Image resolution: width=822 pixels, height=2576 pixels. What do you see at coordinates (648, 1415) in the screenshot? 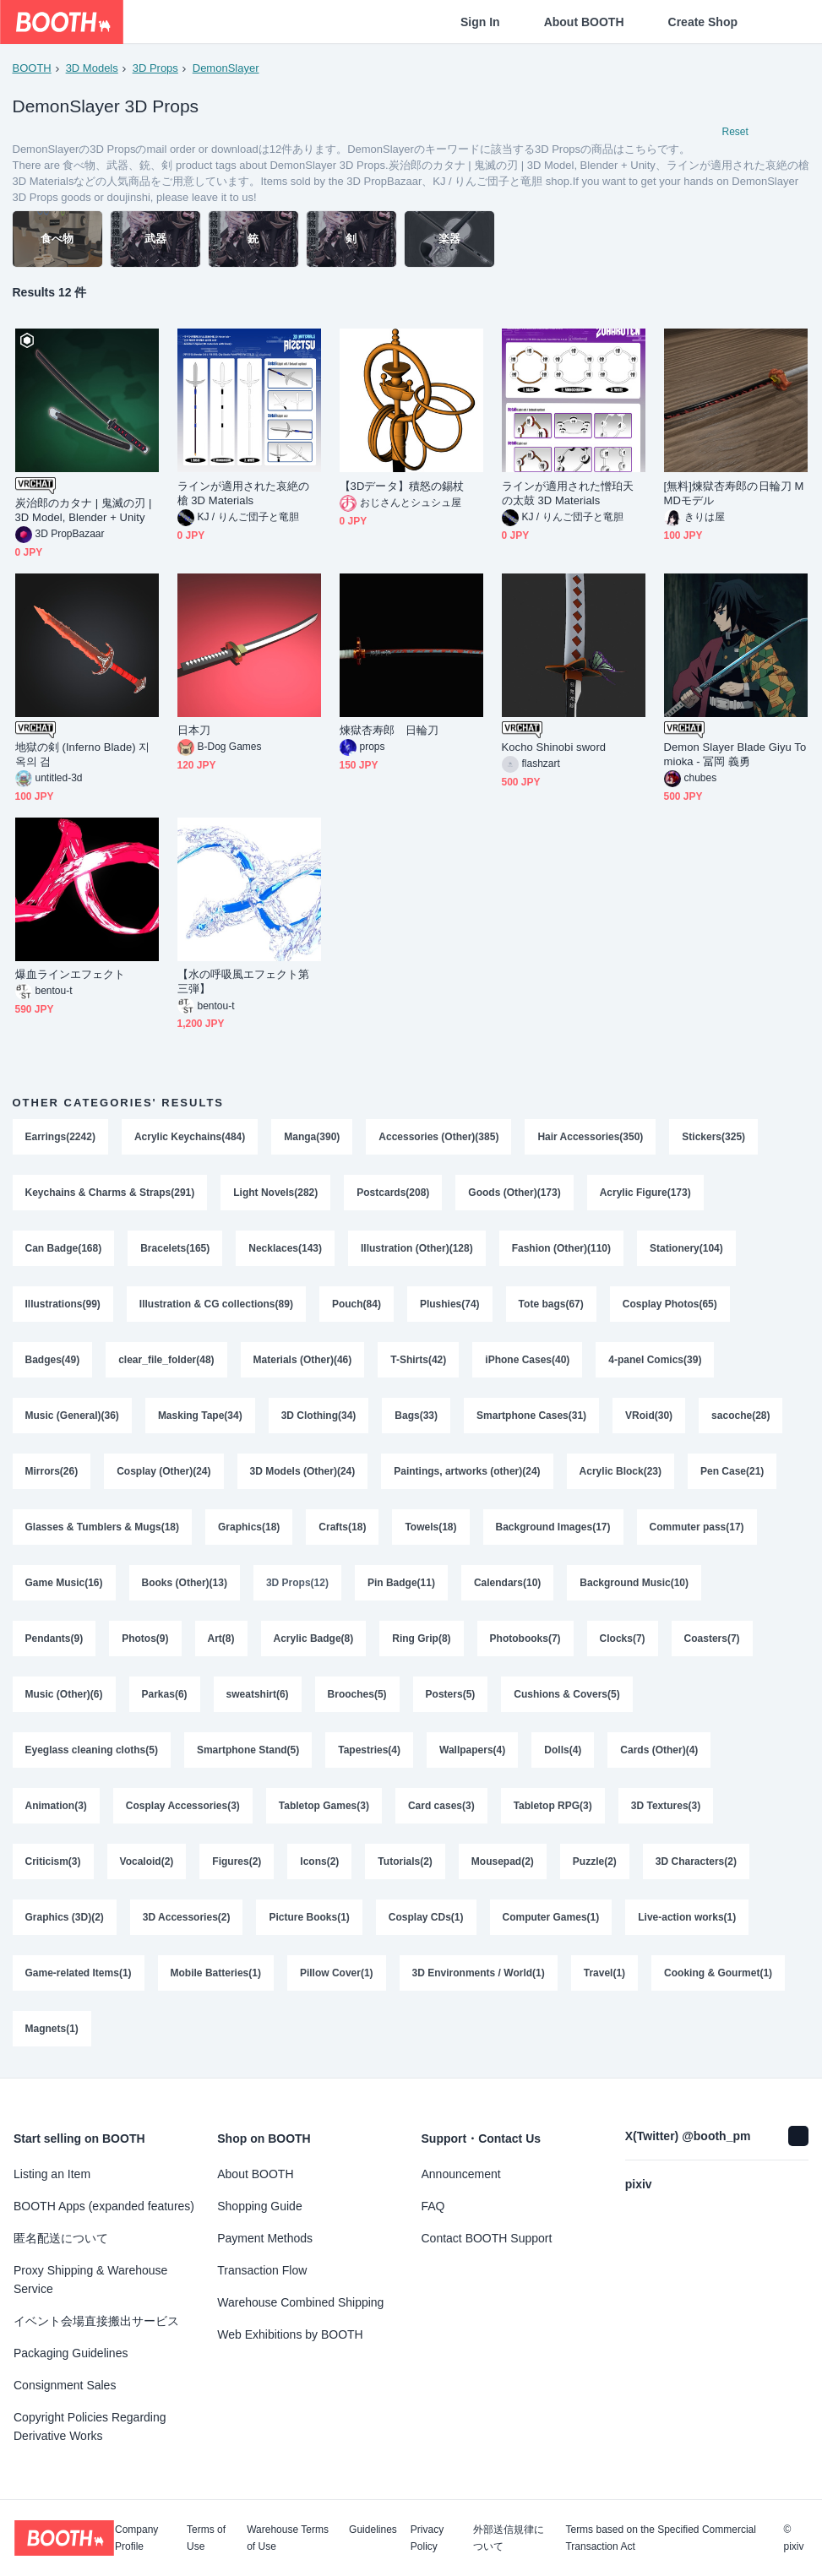
I see `VRoid(30)` at bounding box center [648, 1415].